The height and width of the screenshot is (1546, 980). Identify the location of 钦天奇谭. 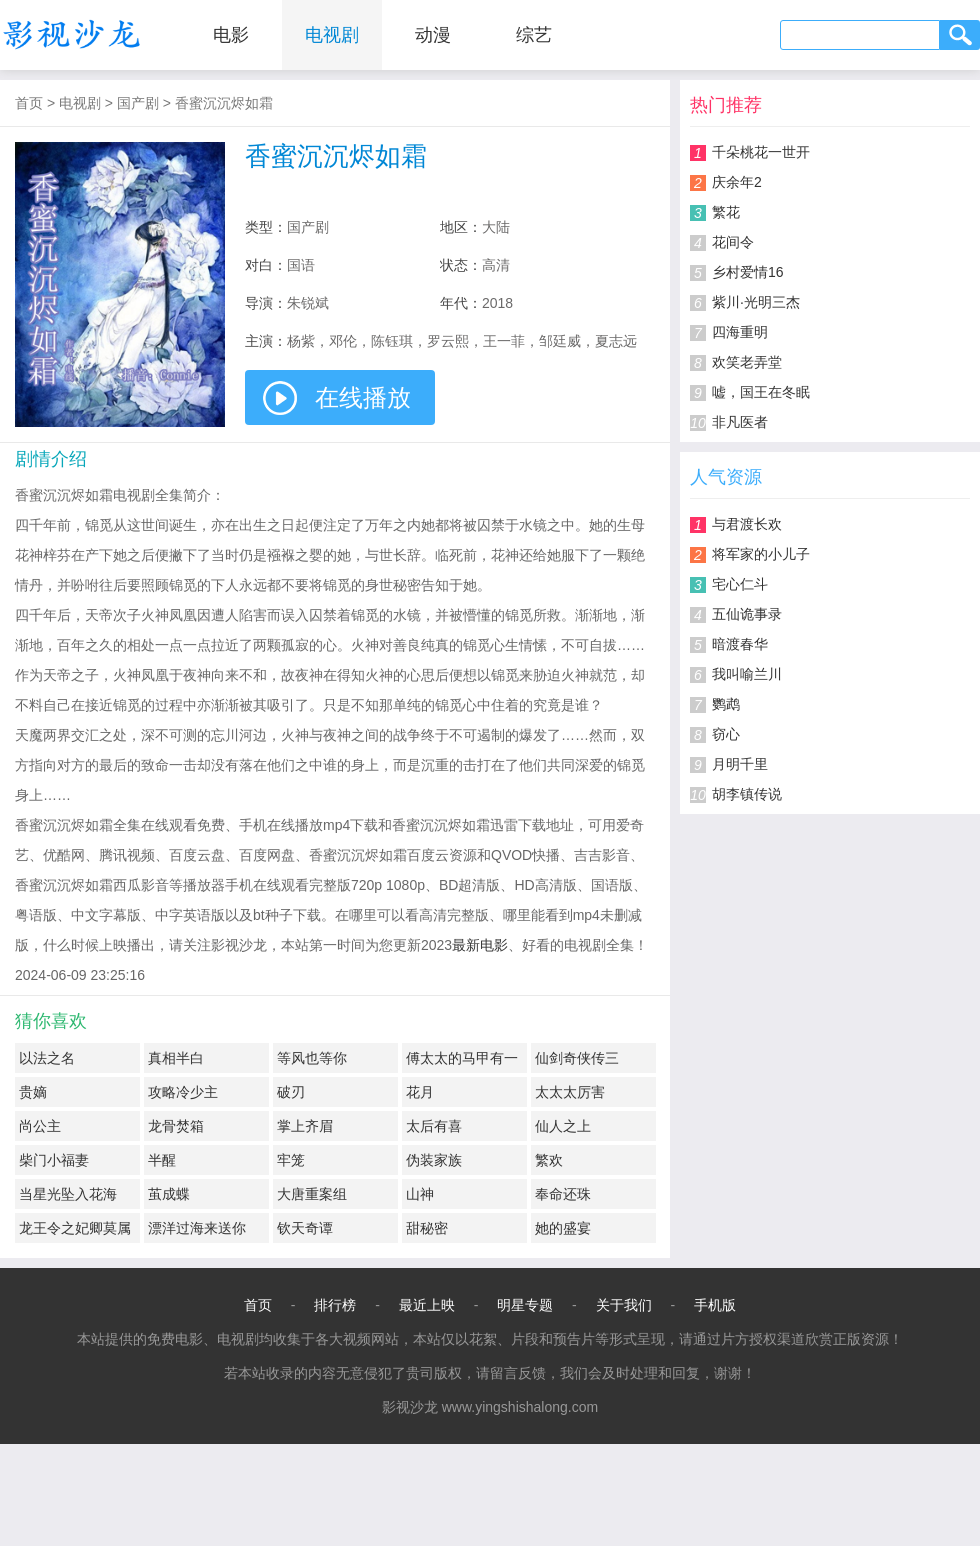
(305, 1228).